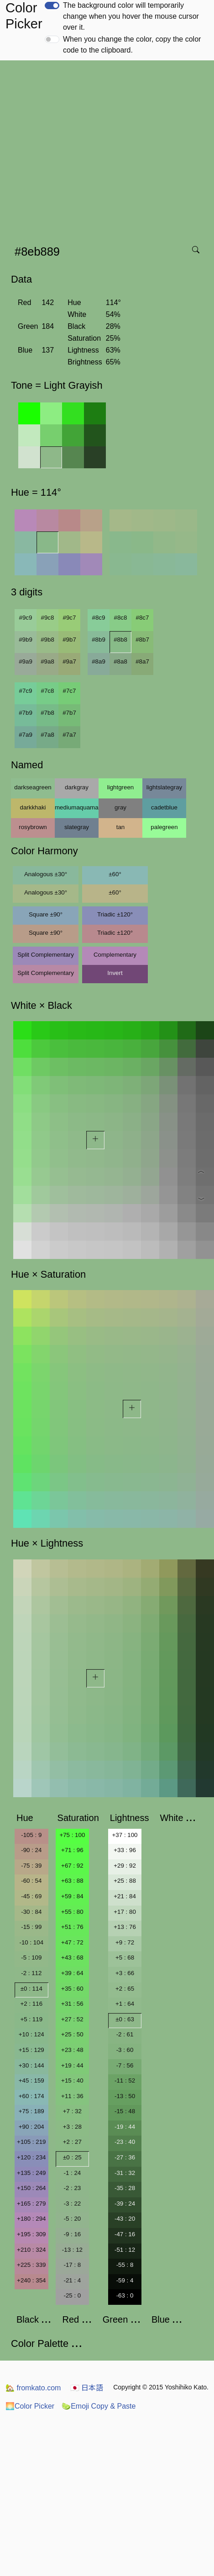 This screenshot has width=214, height=2576. Describe the element at coordinates (125, 2126) in the screenshot. I see `-19 : 44` at that location.